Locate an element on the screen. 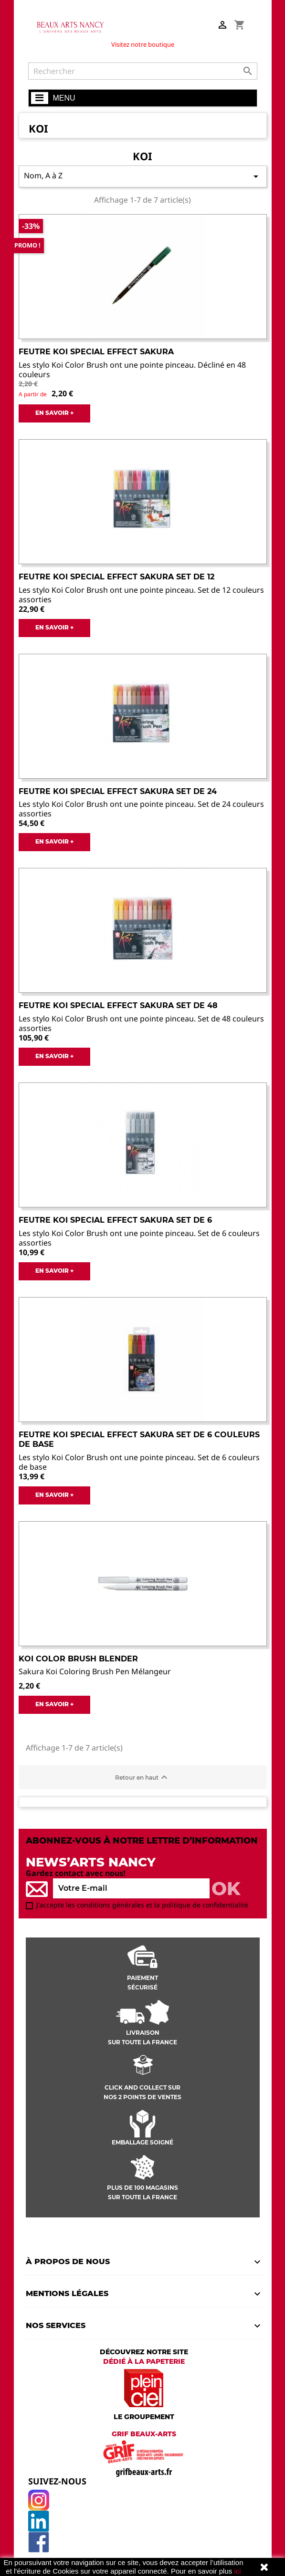  [Rechercher] is located at coordinates (142, 71).